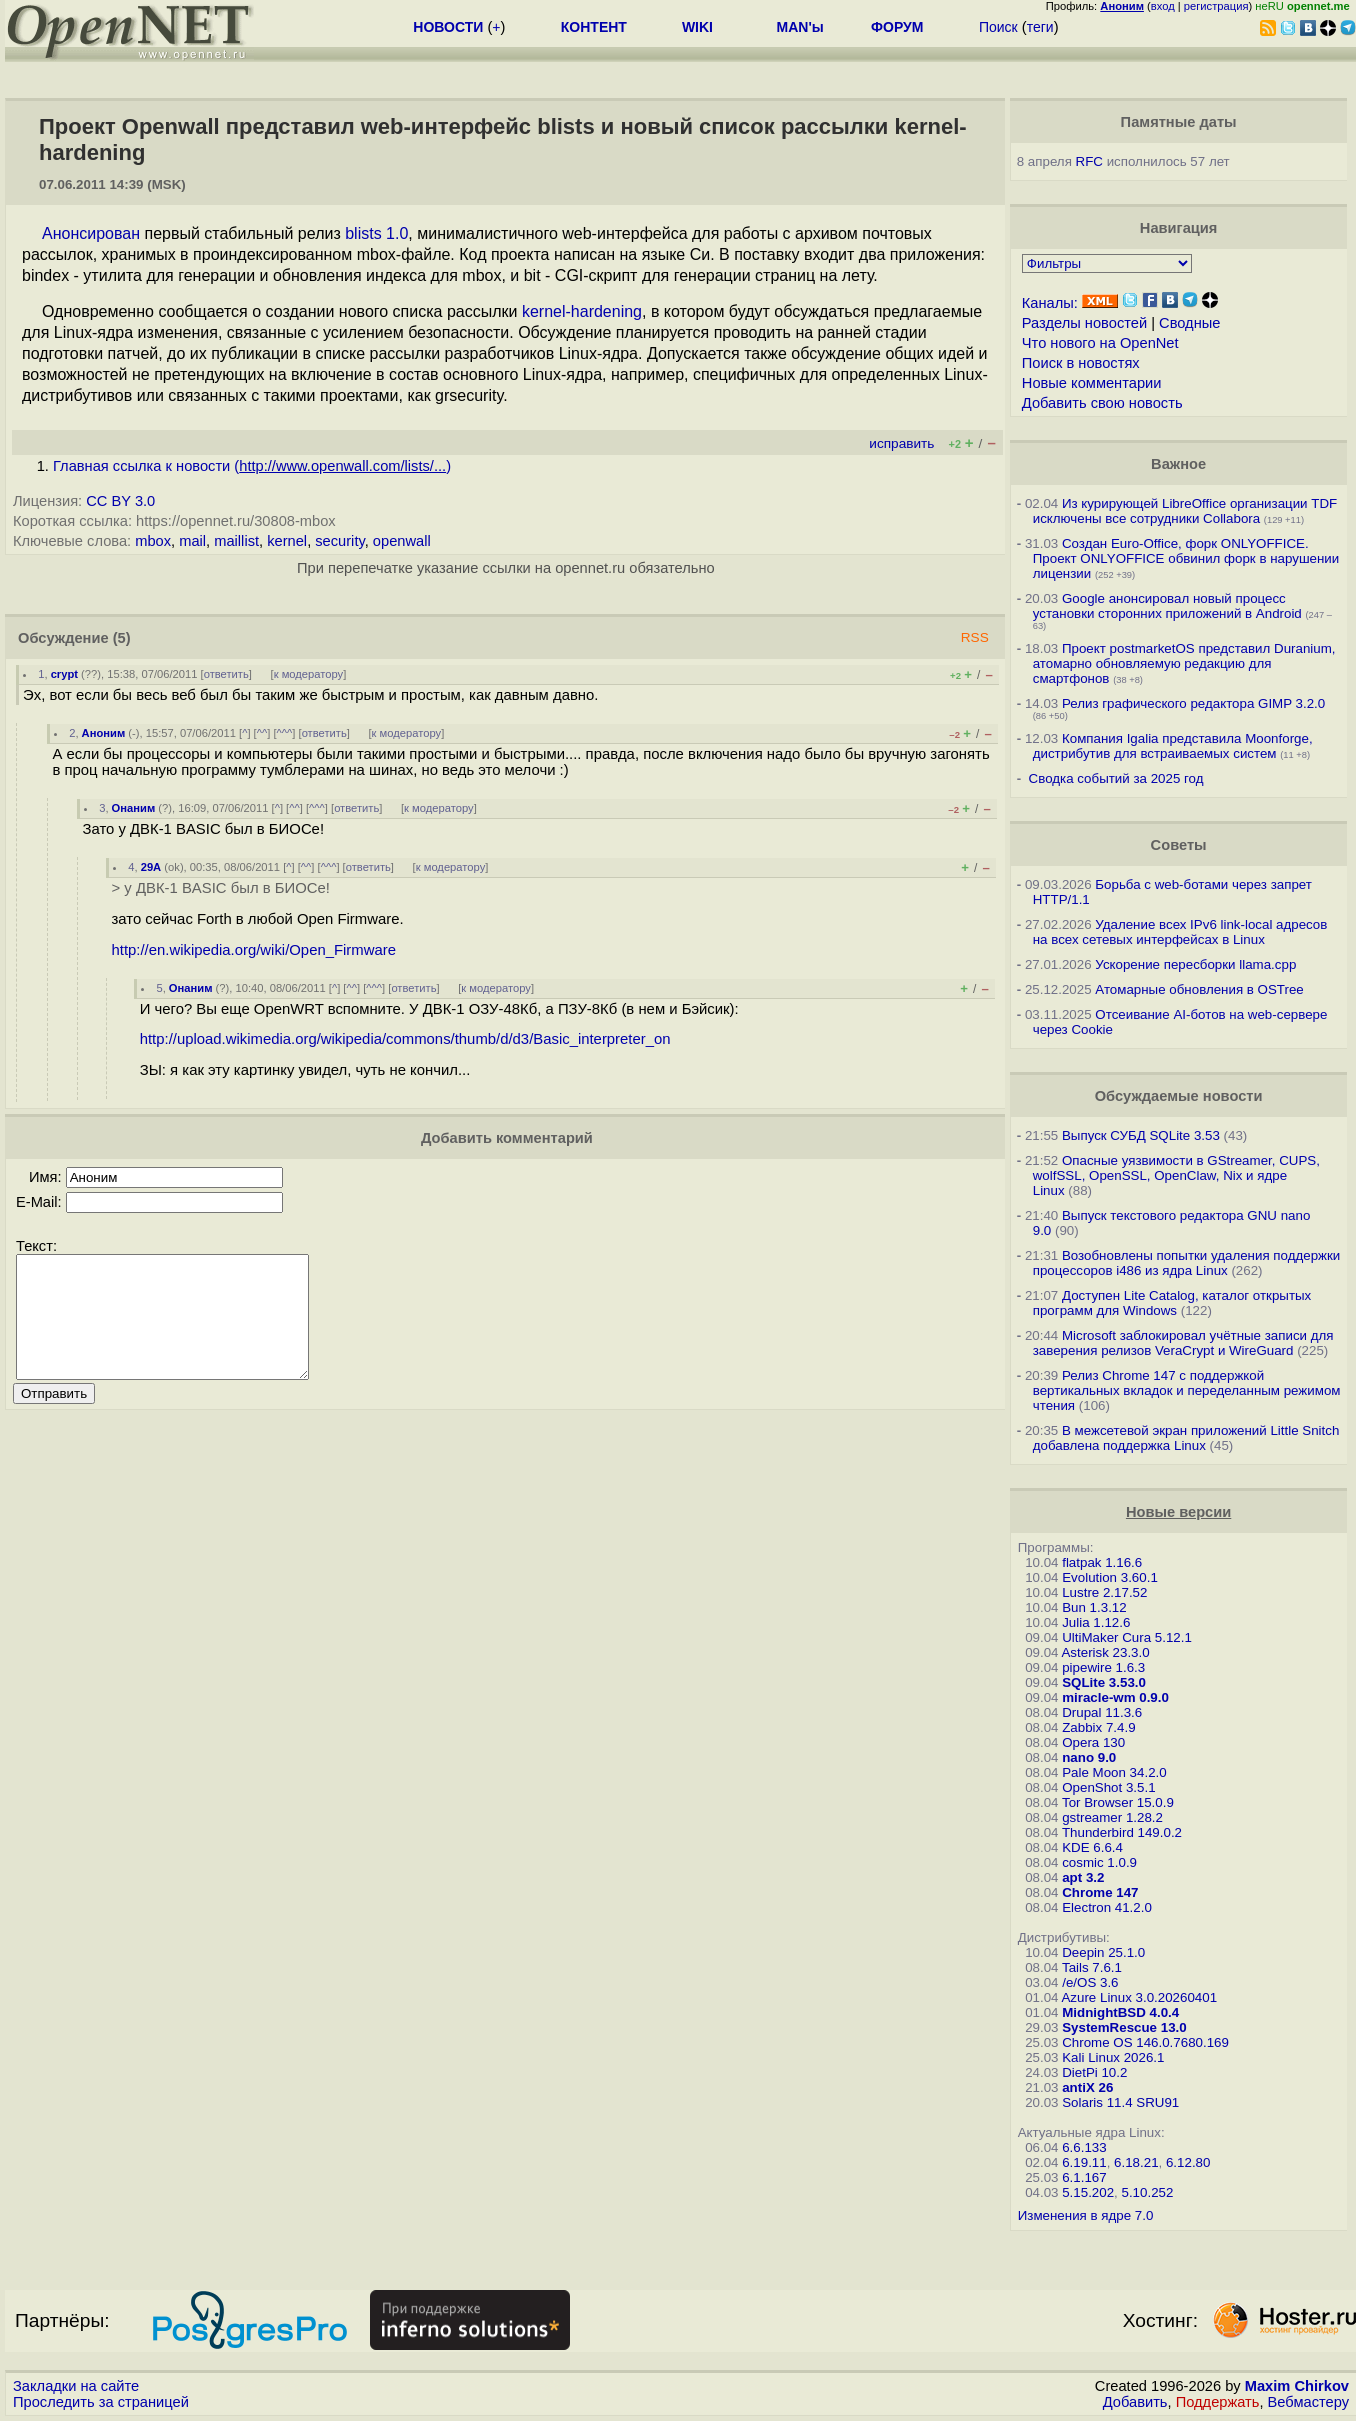  Describe the element at coordinates (582, 311) in the screenshot. I see `kernel-hardening` at that location.